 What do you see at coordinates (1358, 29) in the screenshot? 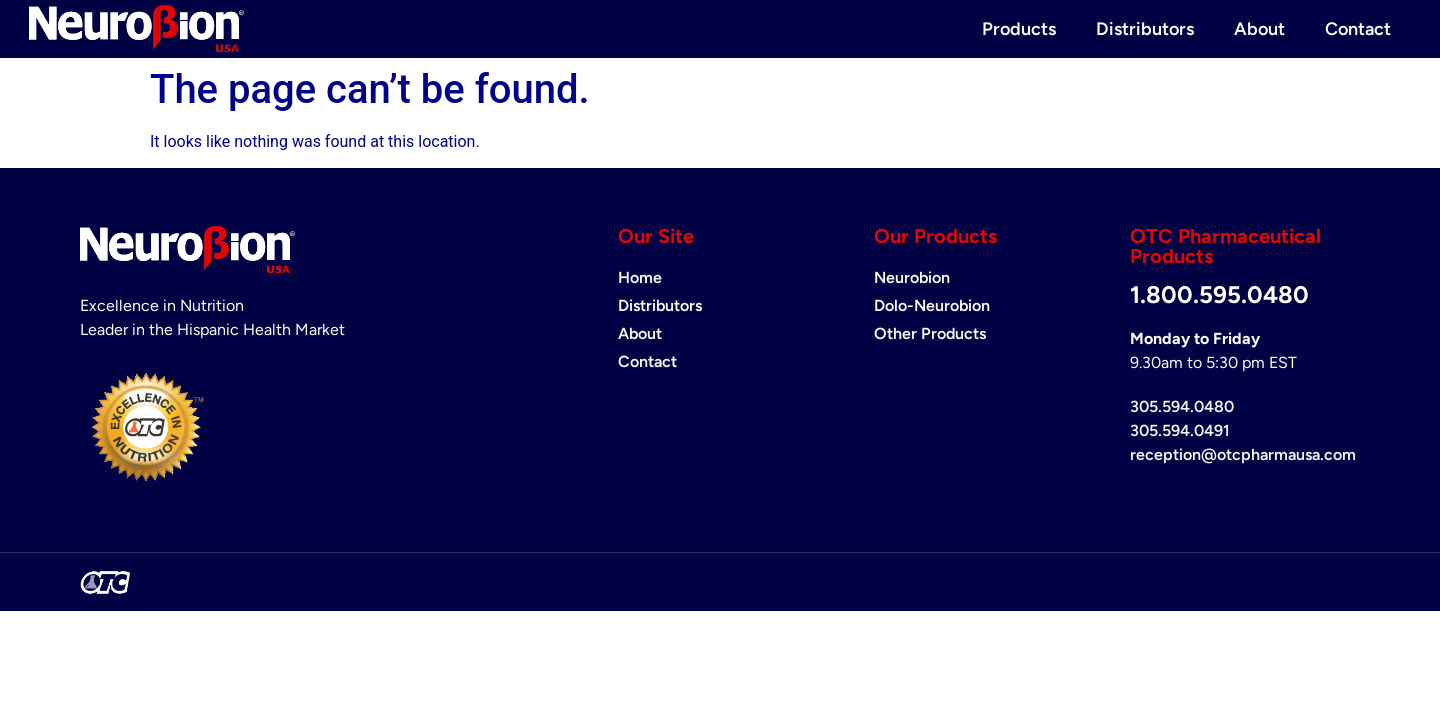
I see `Contact` at bounding box center [1358, 29].